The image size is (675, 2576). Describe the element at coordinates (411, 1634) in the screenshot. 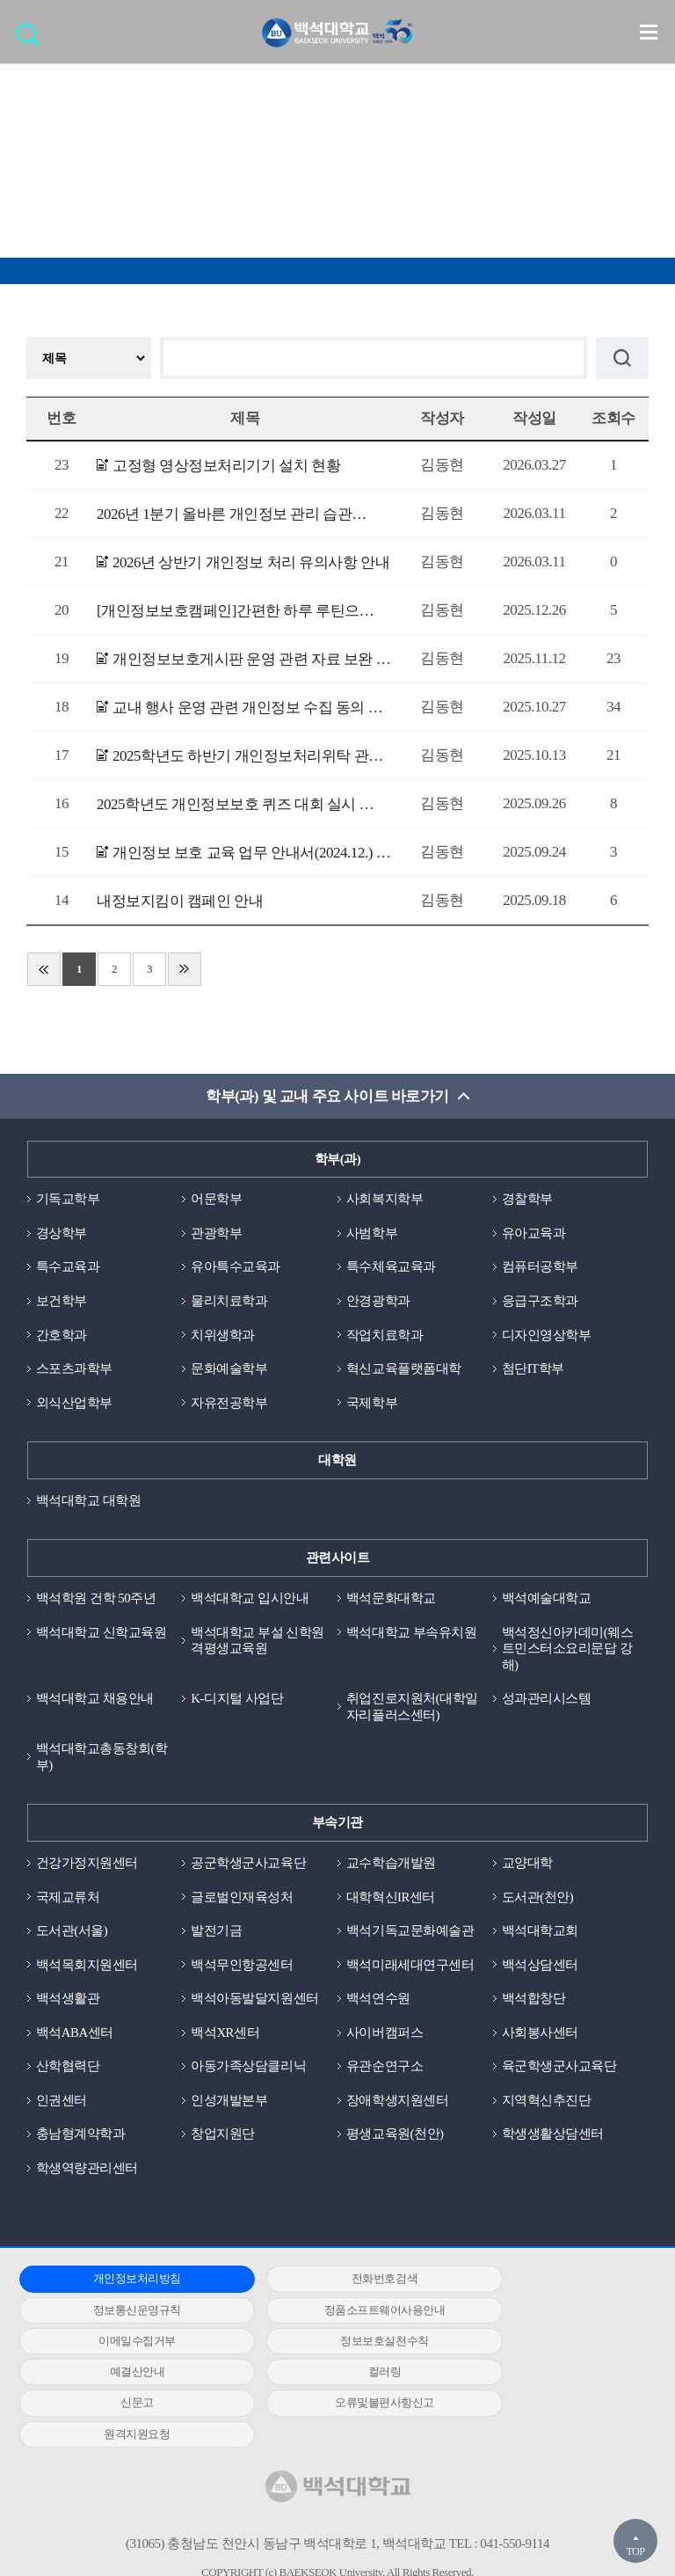

I see `백석대학교 부속유치원` at that location.